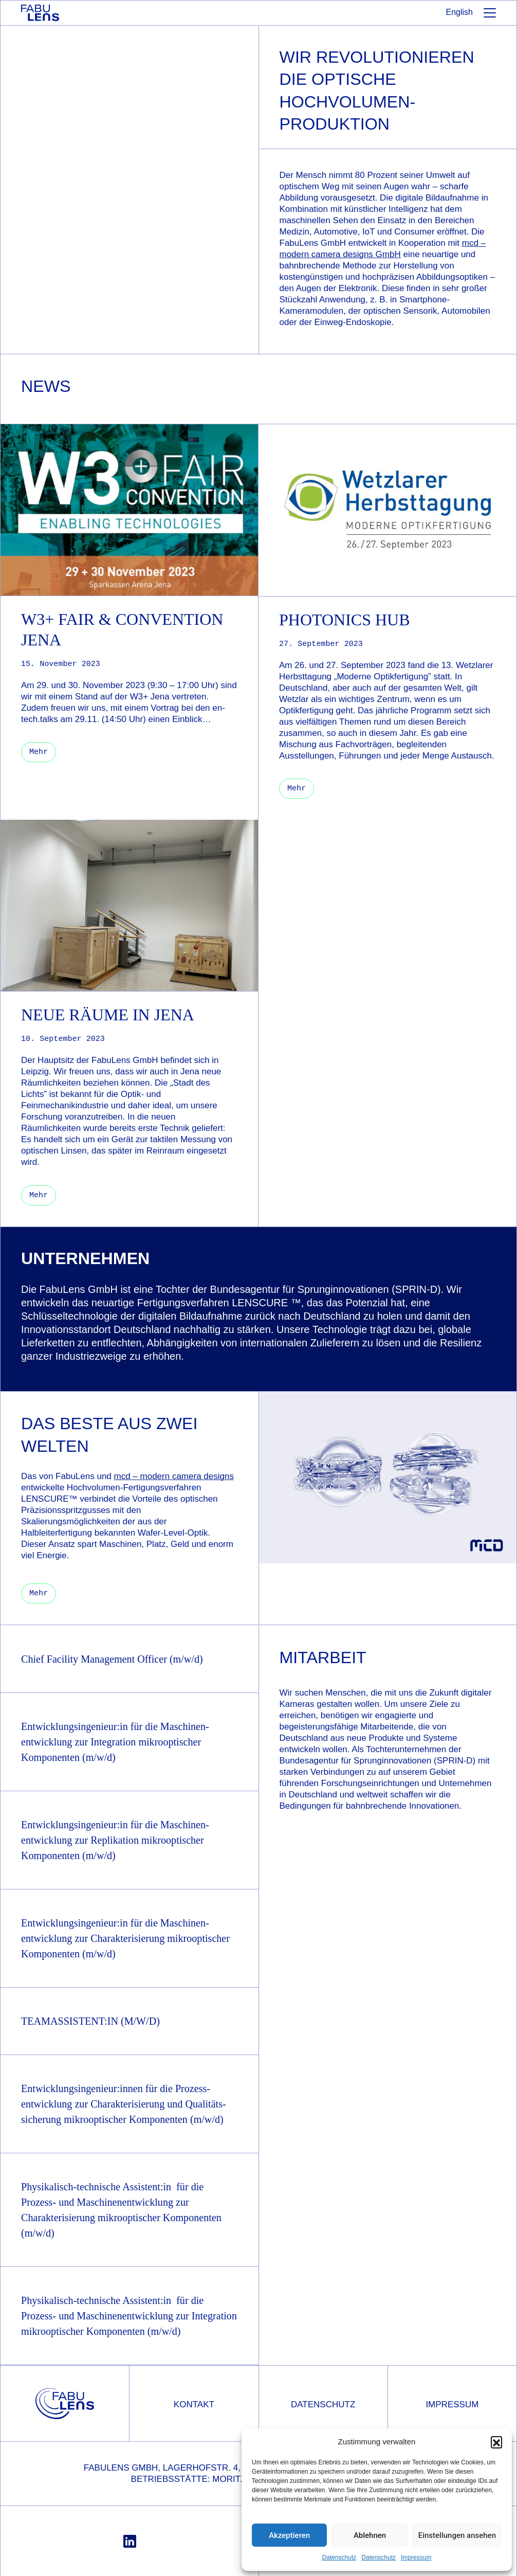 This screenshot has width=517, height=2576. Describe the element at coordinates (194, 2403) in the screenshot. I see `Kontakt` at that location.